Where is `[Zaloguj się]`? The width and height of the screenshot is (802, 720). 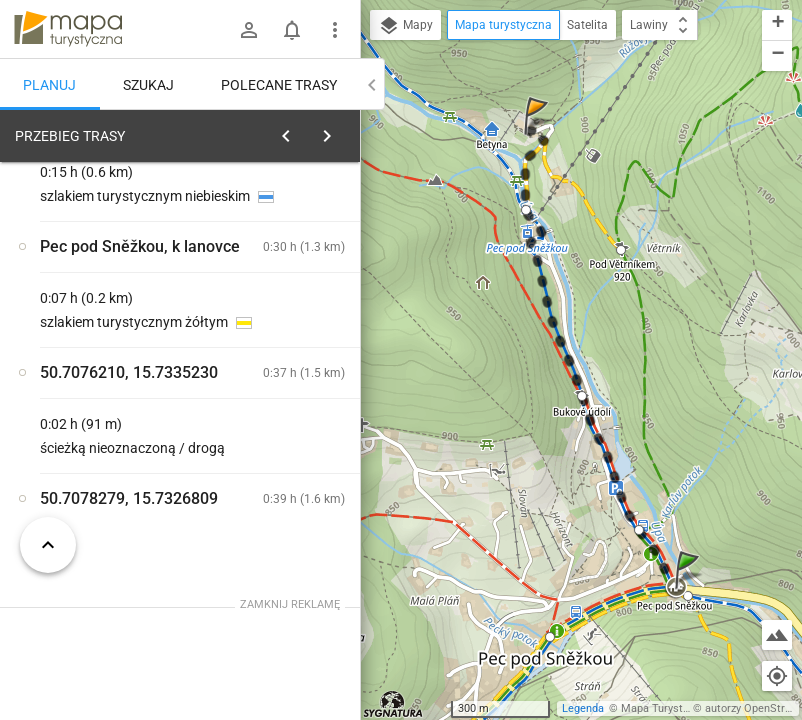 [Zaloguj się] is located at coordinates (249, 30).